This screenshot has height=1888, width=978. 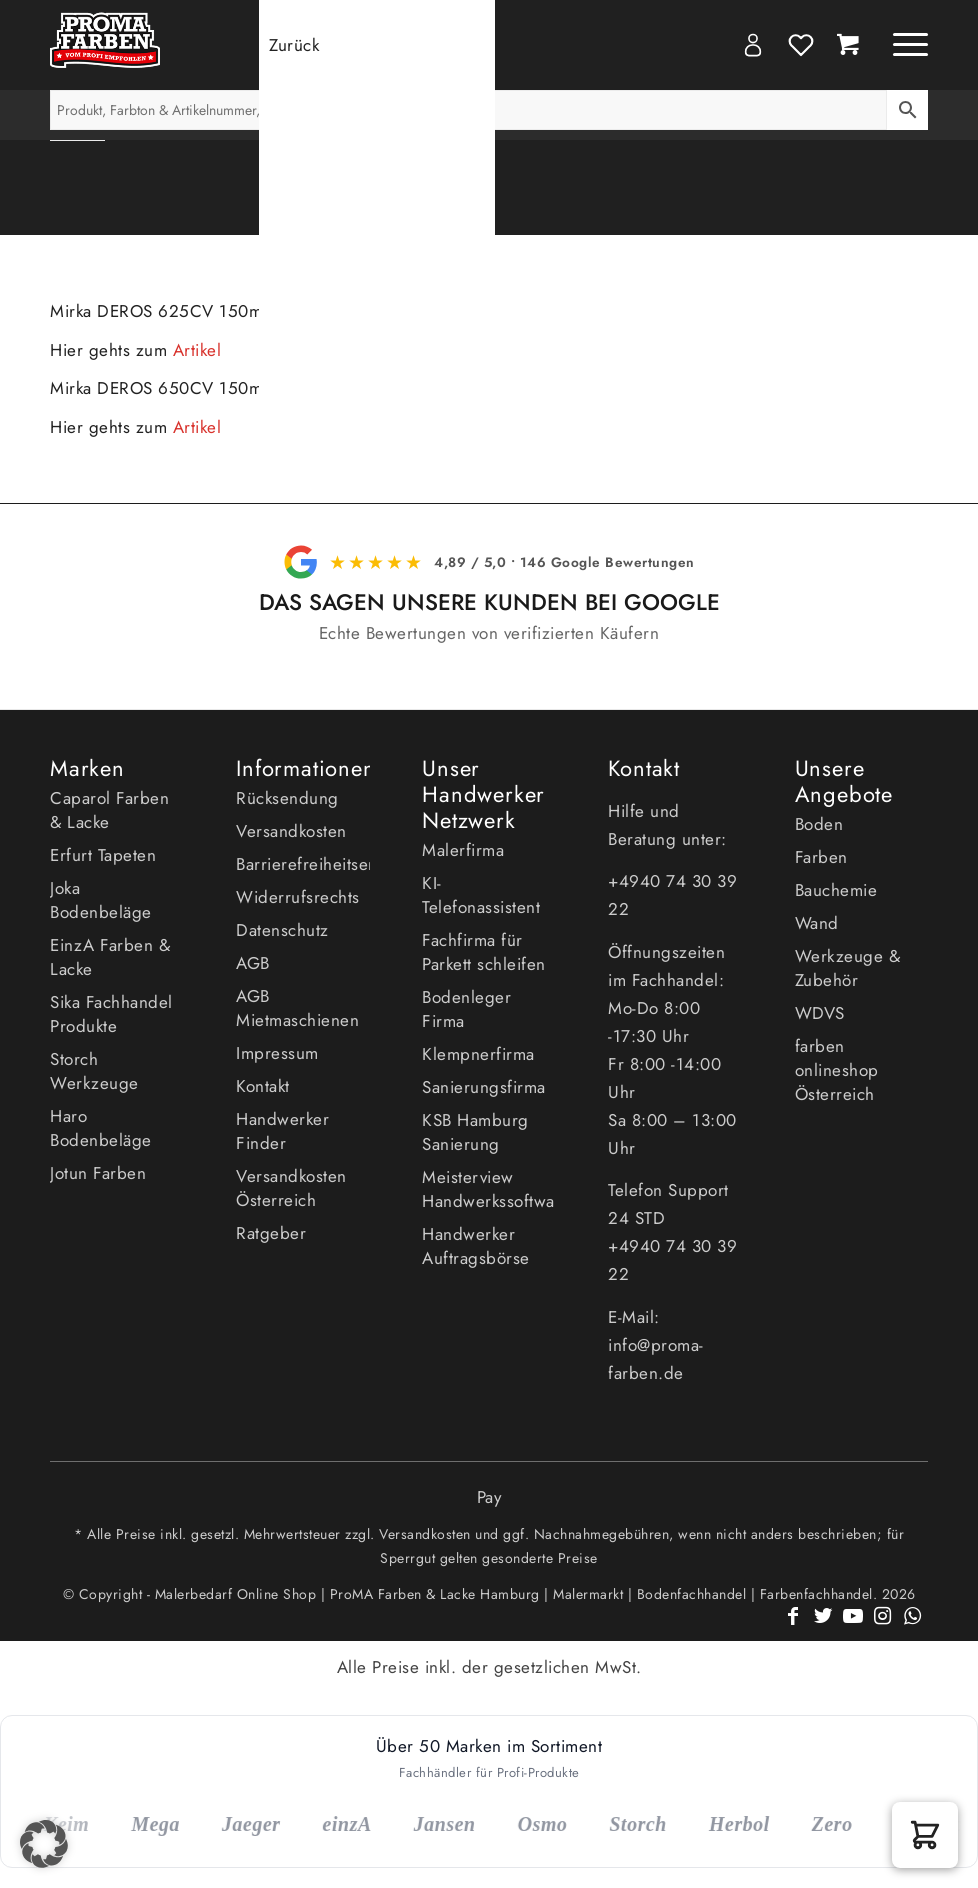 I want to click on Bodenleger Firma, so click(x=466, y=1009).